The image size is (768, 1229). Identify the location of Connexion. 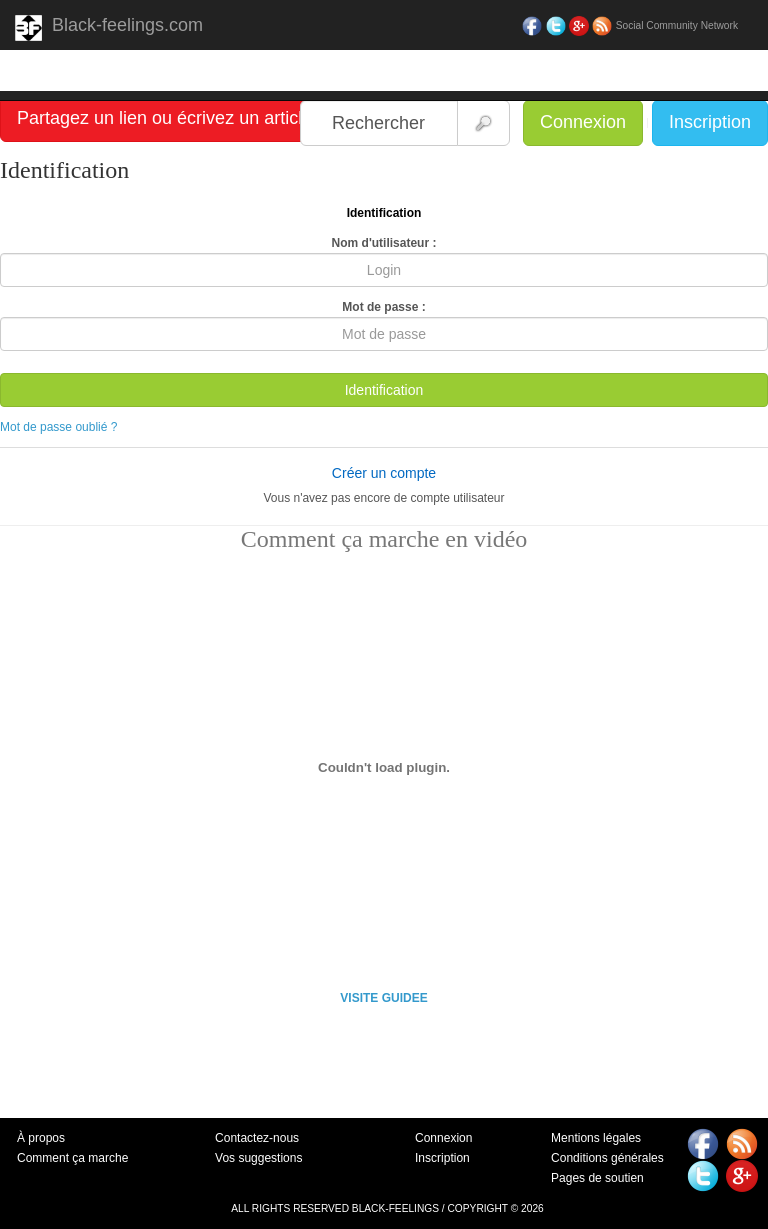
(583, 122).